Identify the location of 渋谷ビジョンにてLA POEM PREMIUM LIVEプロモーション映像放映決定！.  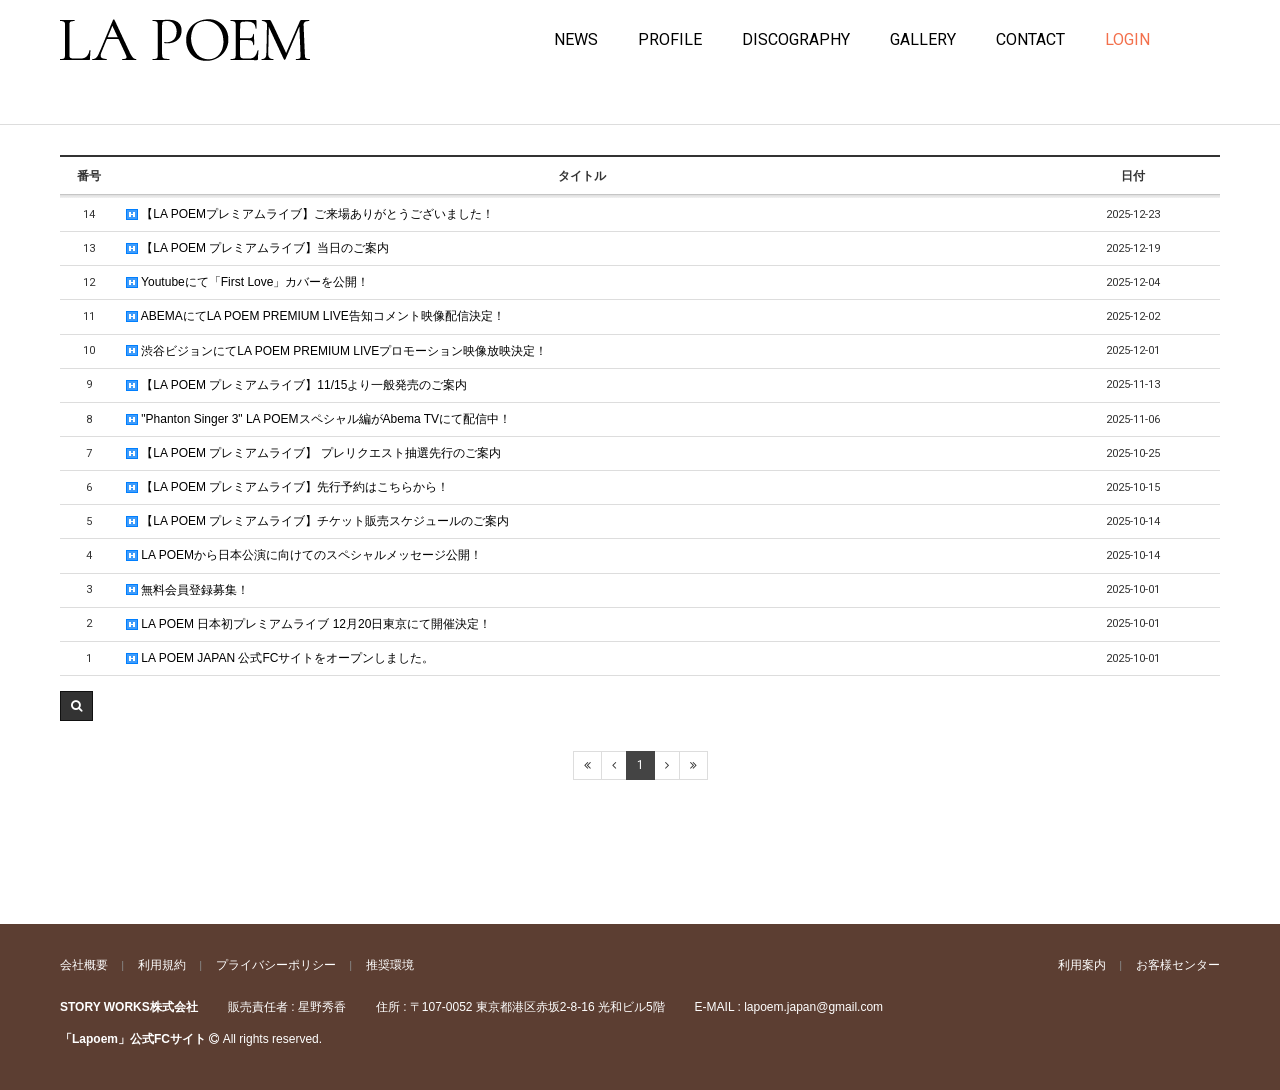
(336, 351).